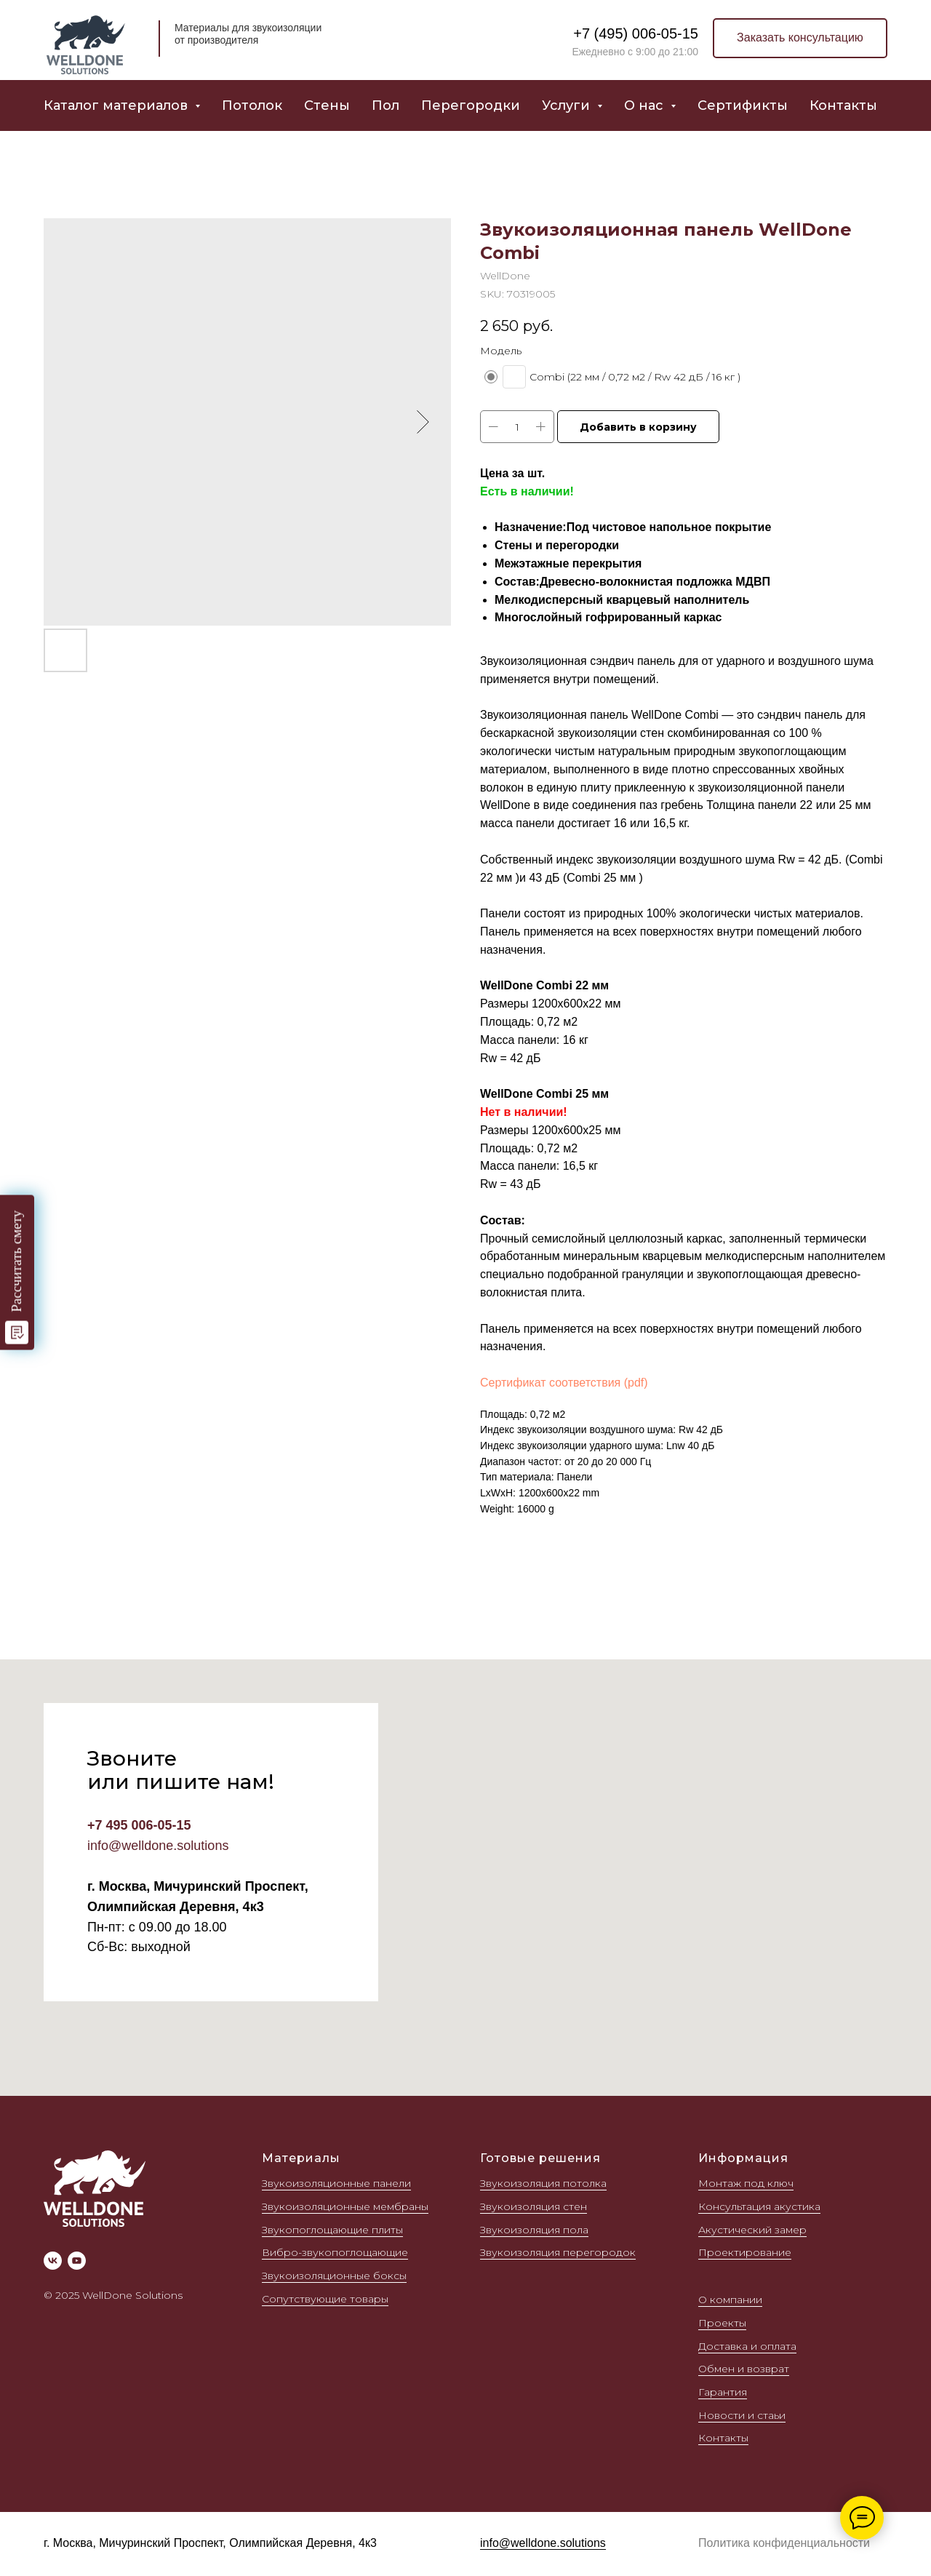  What do you see at coordinates (470, 105) in the screenshot?
I see `Перегородки` at bounding box center [470, 105].